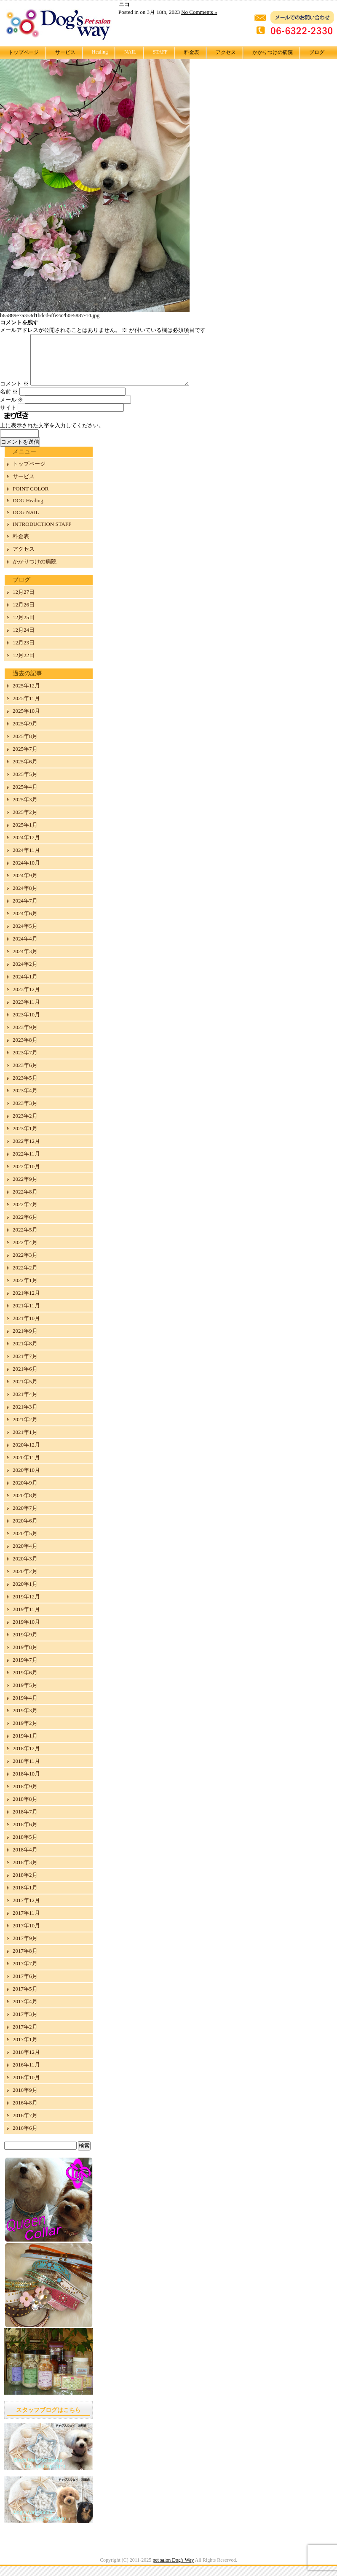 This screenshot has height=2576, width=337. Describe the element at coordinates (25, 1556) in the screenshot. I see `2020年4月` at that location.